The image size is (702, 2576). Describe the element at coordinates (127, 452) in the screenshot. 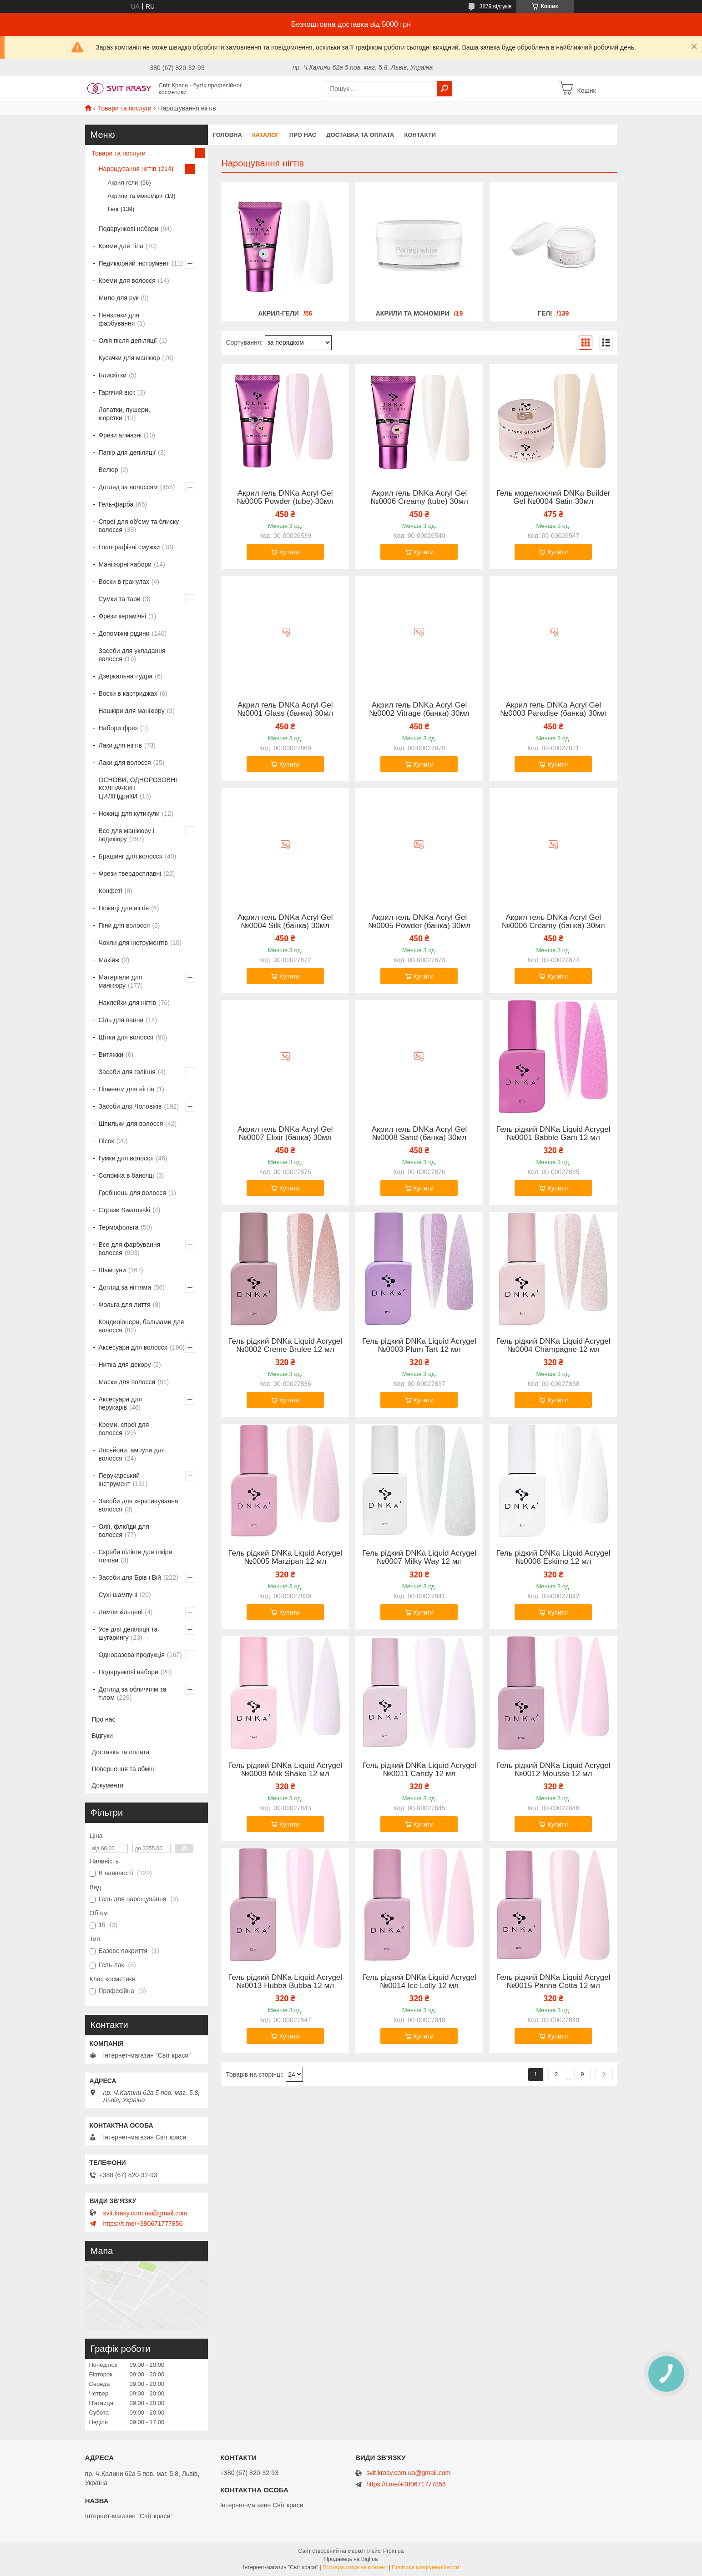

I see `Папір для депіляції` at that location.